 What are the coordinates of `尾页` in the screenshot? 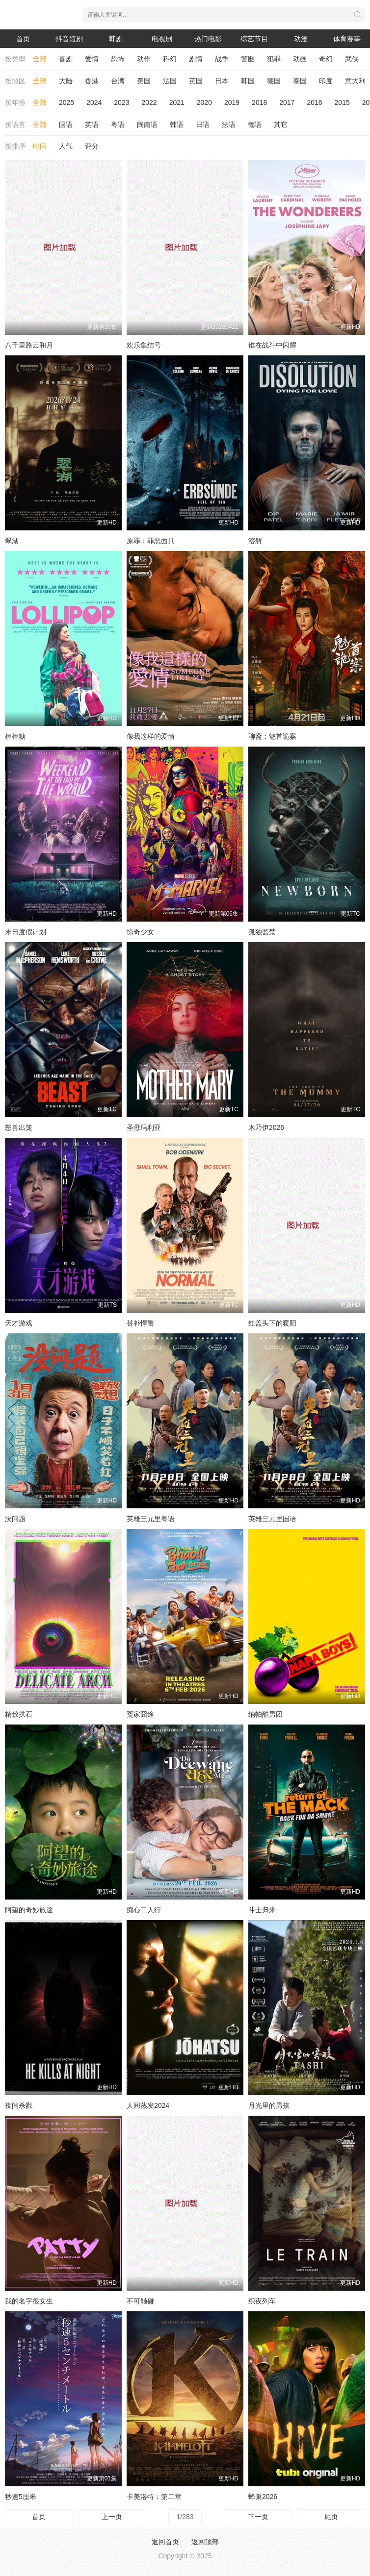 It's located at (331, 2517).